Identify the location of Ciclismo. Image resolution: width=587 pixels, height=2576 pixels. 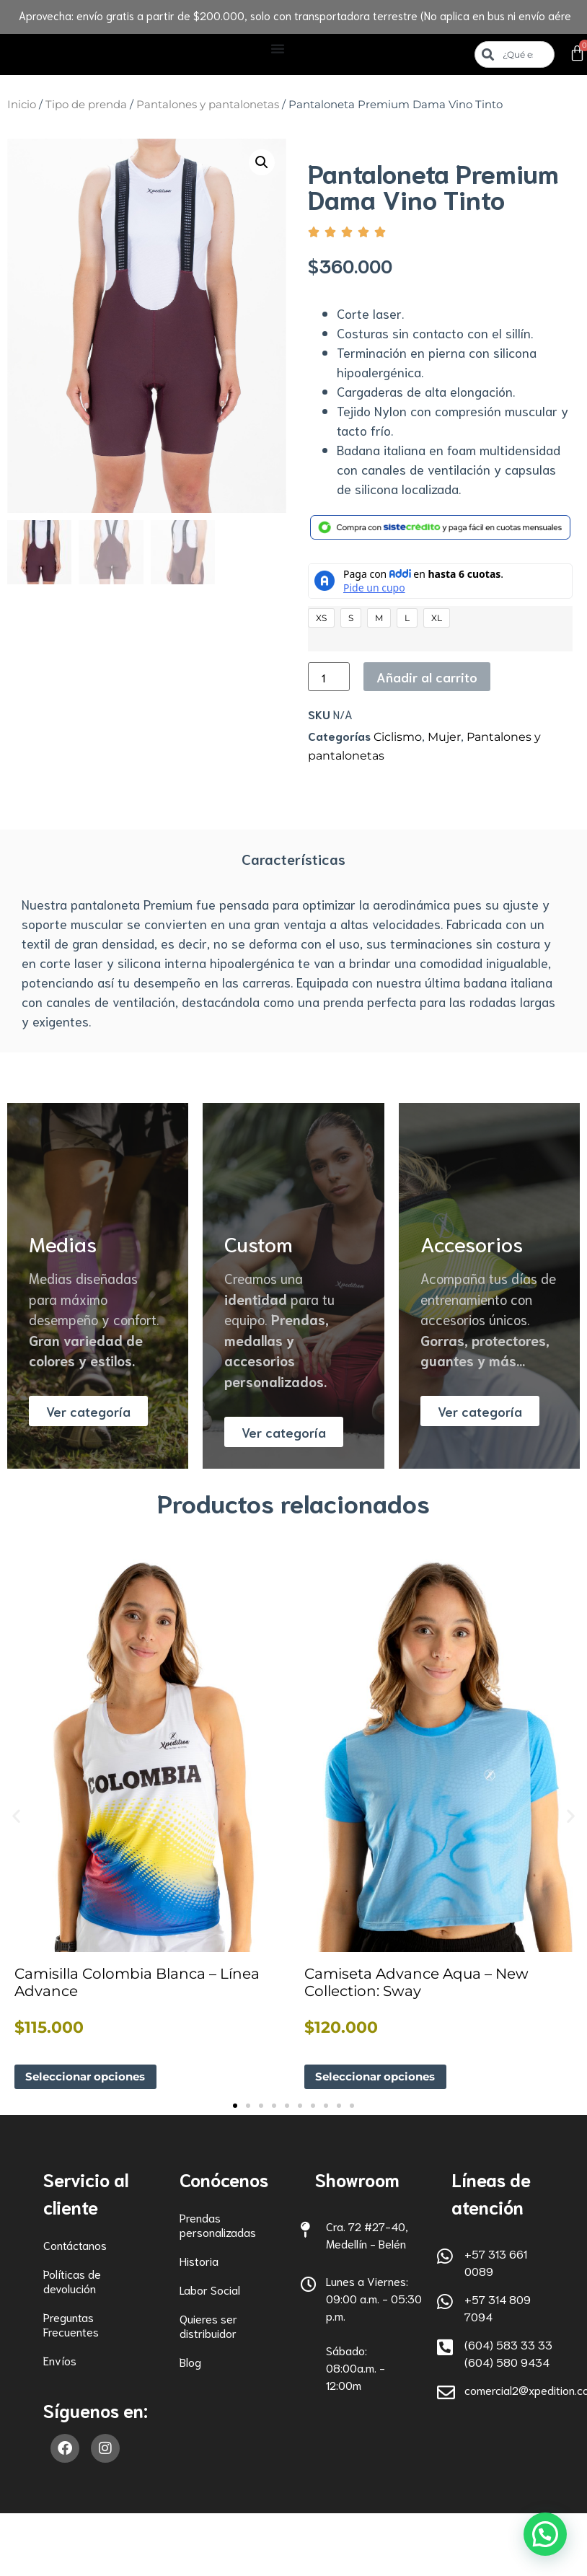
(398, 737).